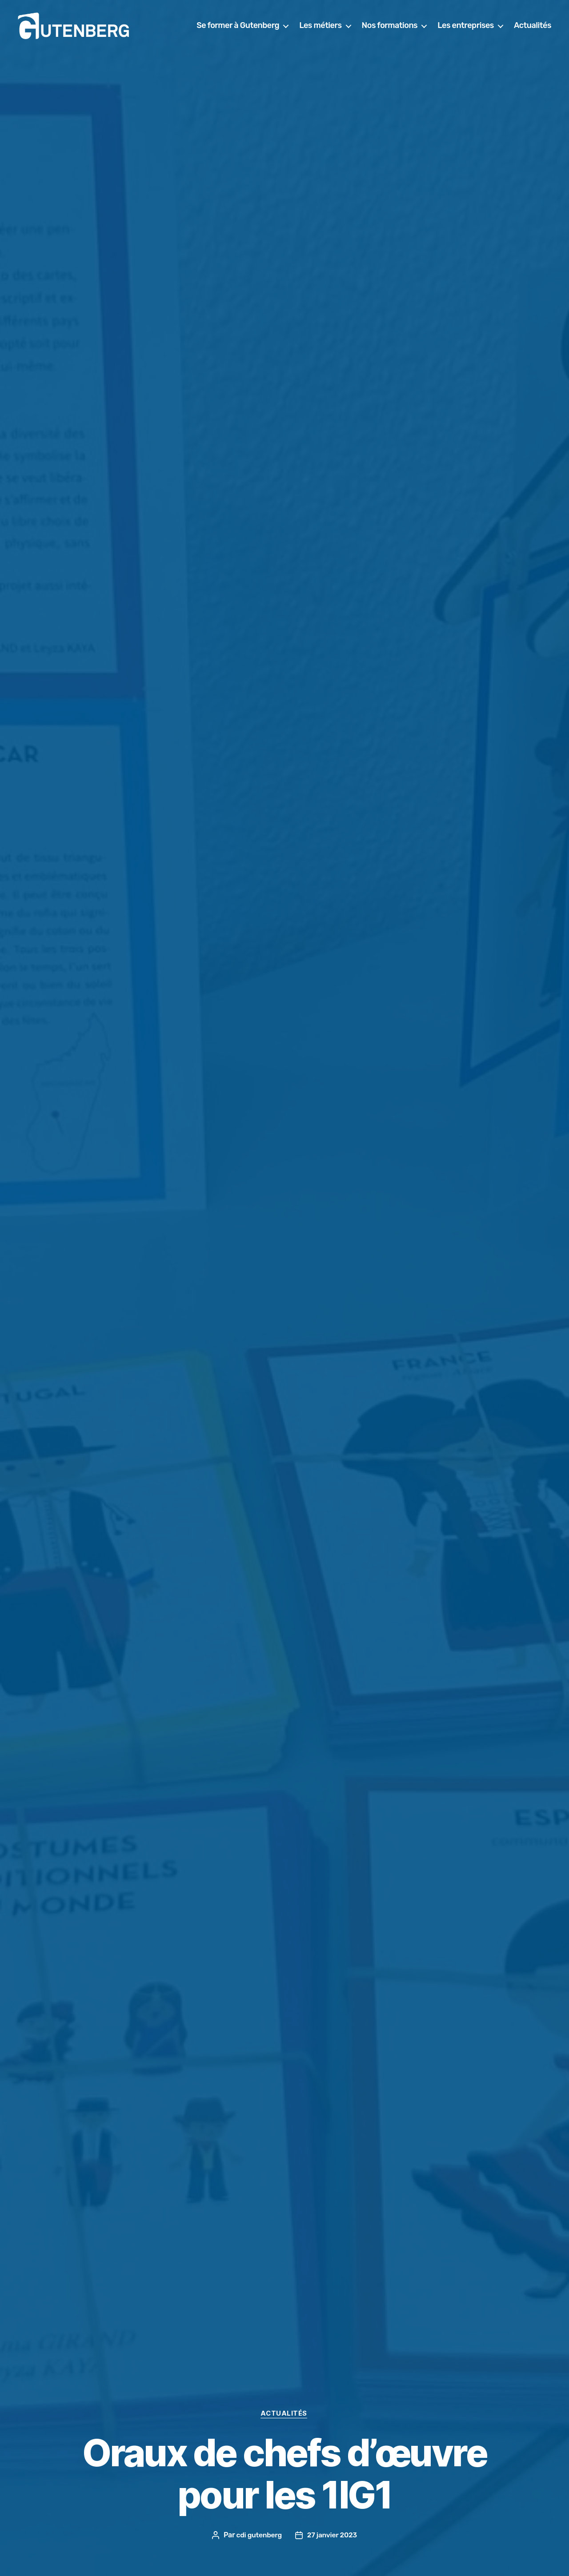  I want to click on Se former à Gutenberg, so click(286, 25).